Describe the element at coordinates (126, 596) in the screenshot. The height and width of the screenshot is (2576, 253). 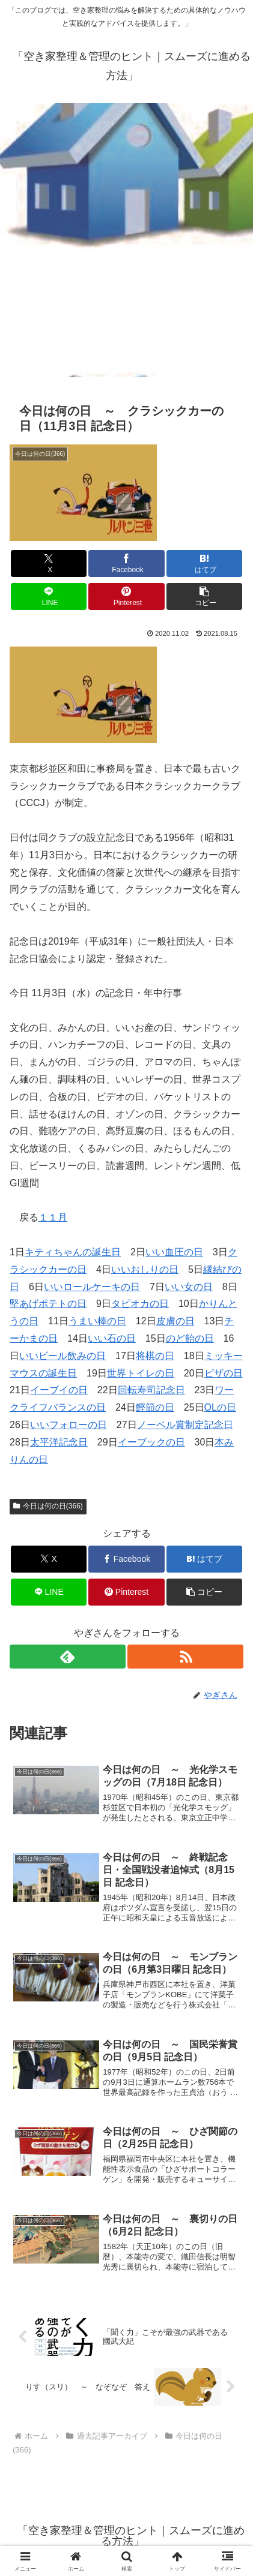
I see `[Pinterestでシェア]` at that location.